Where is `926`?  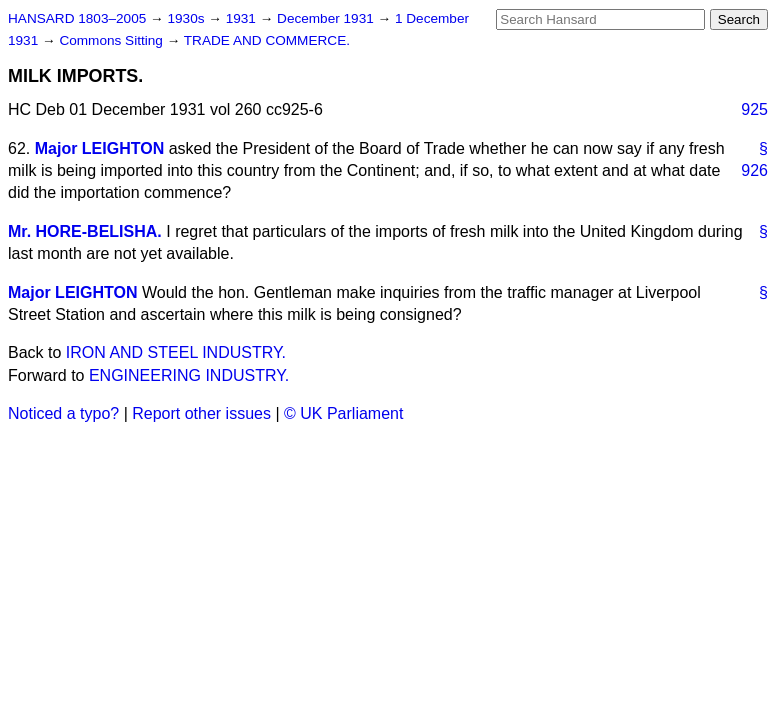 926 is located at coordinates (754, 170).